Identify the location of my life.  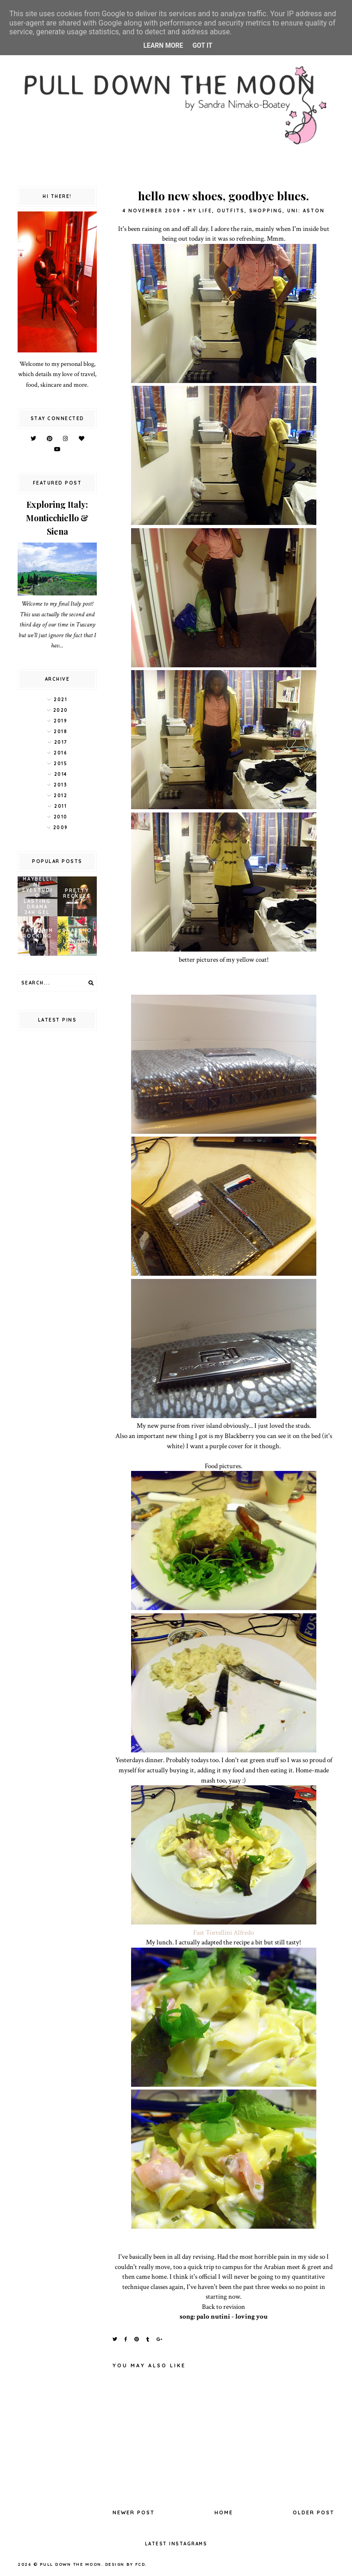
(200, 211).